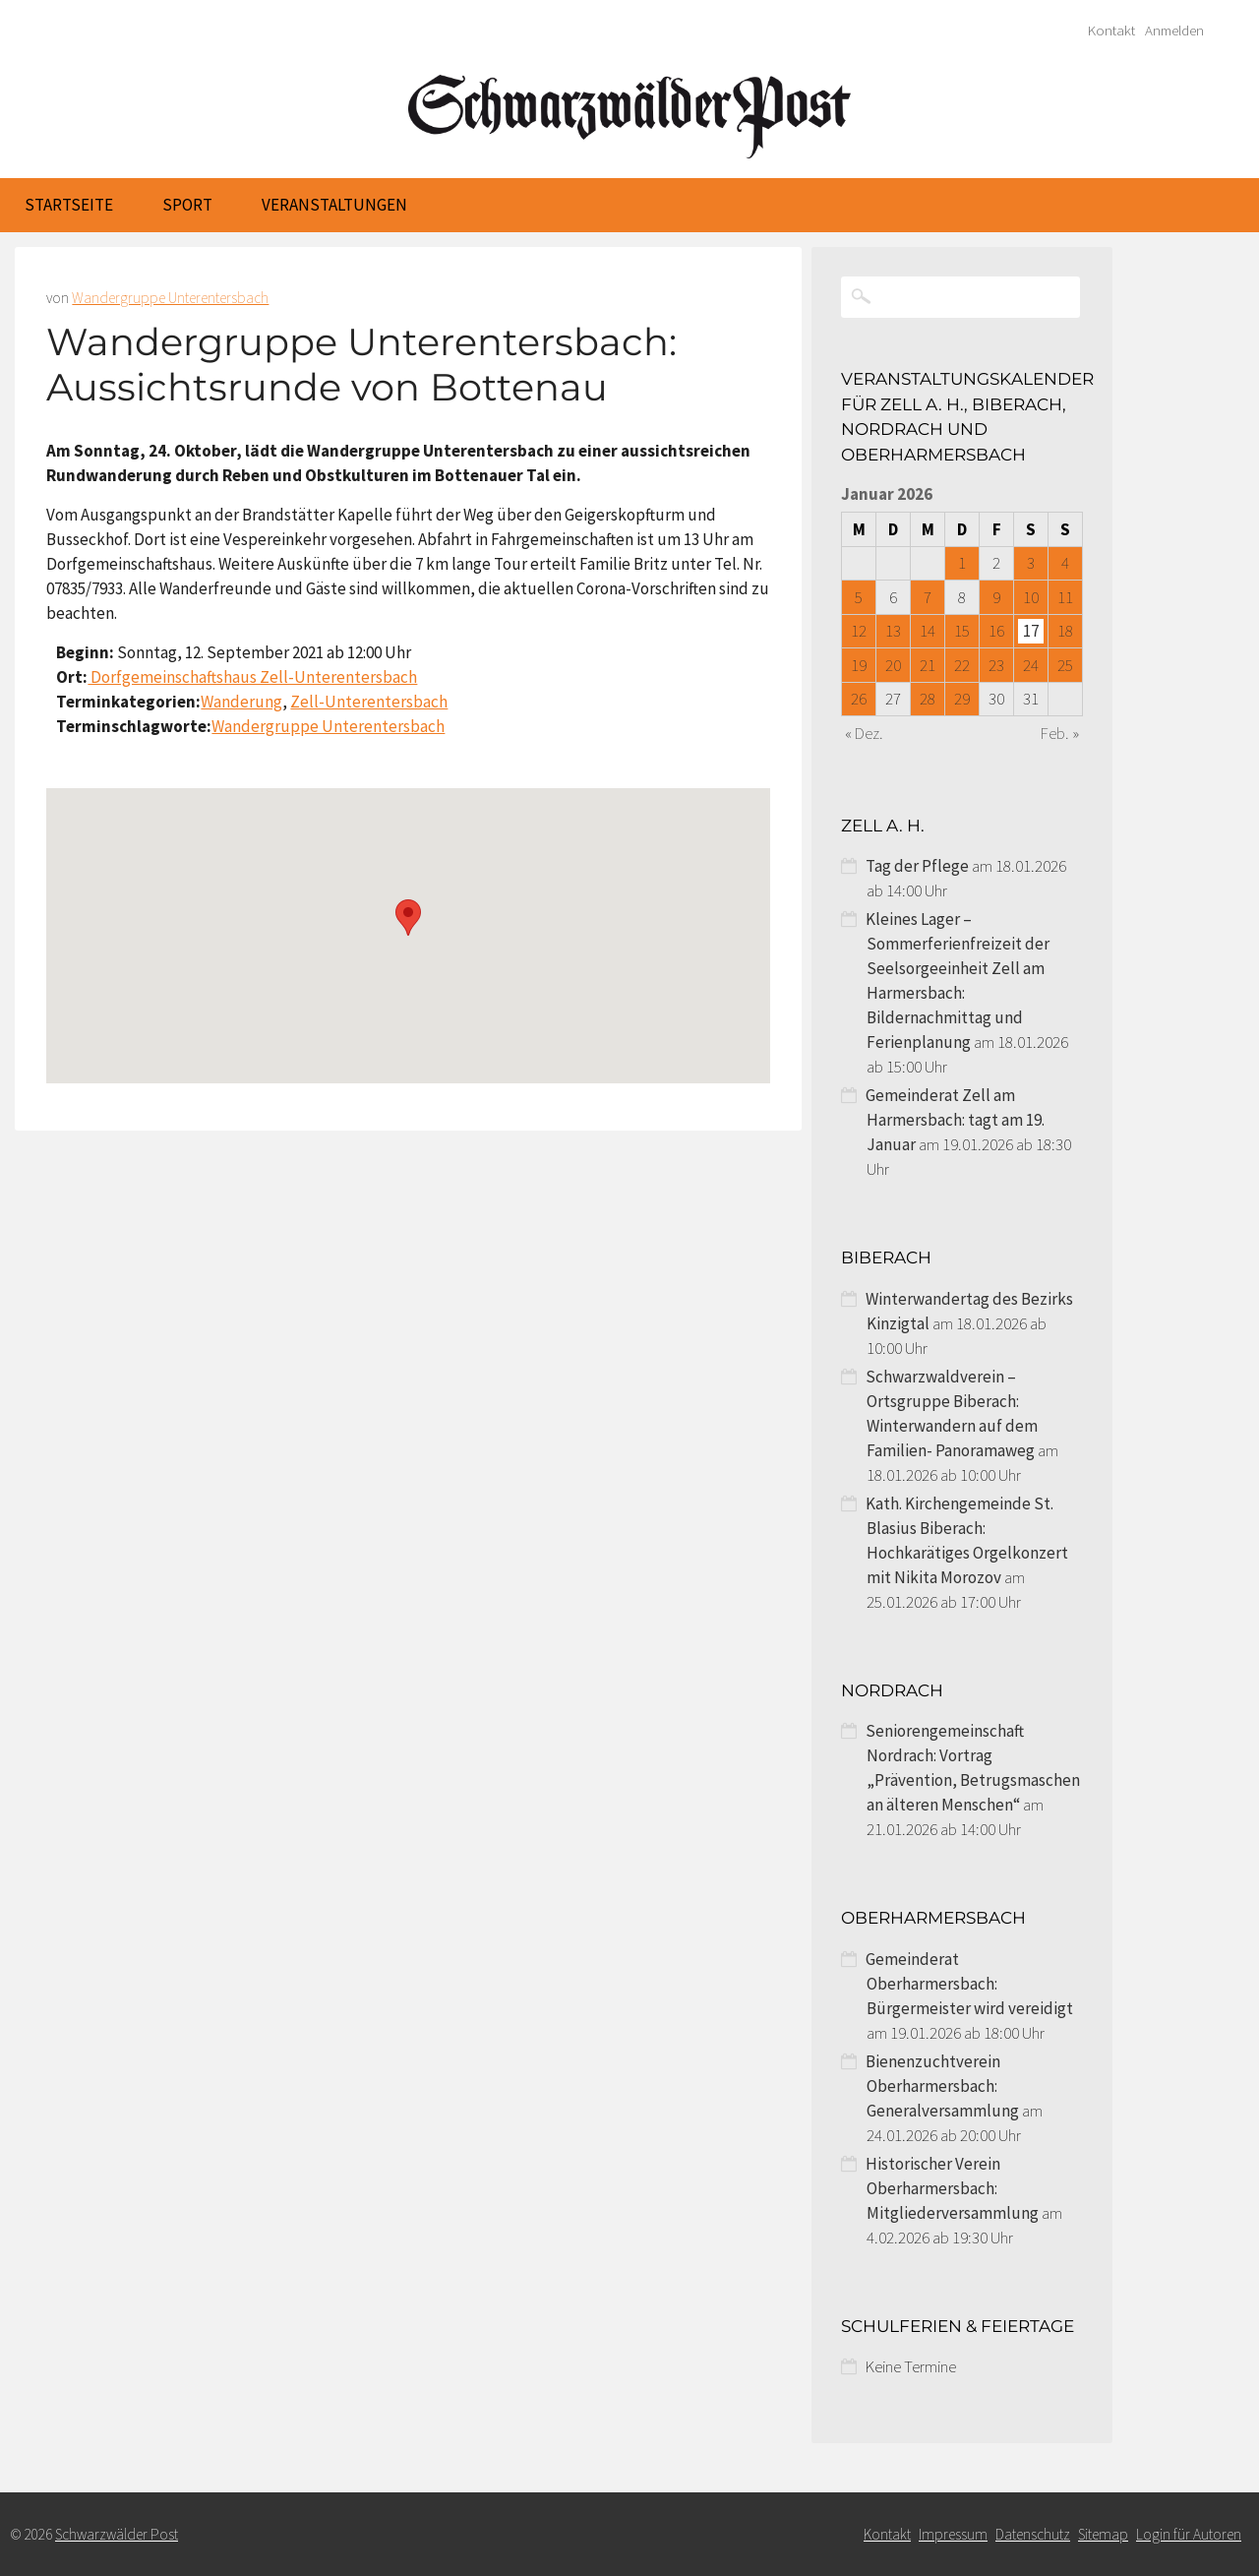 The image size is (1259, 2576). Describe the element at coordinates (969, 1983) in the screenshot. I see `Gemeinderat Oberharmersbach: Bürgermeister wird vereidigt` at that location.